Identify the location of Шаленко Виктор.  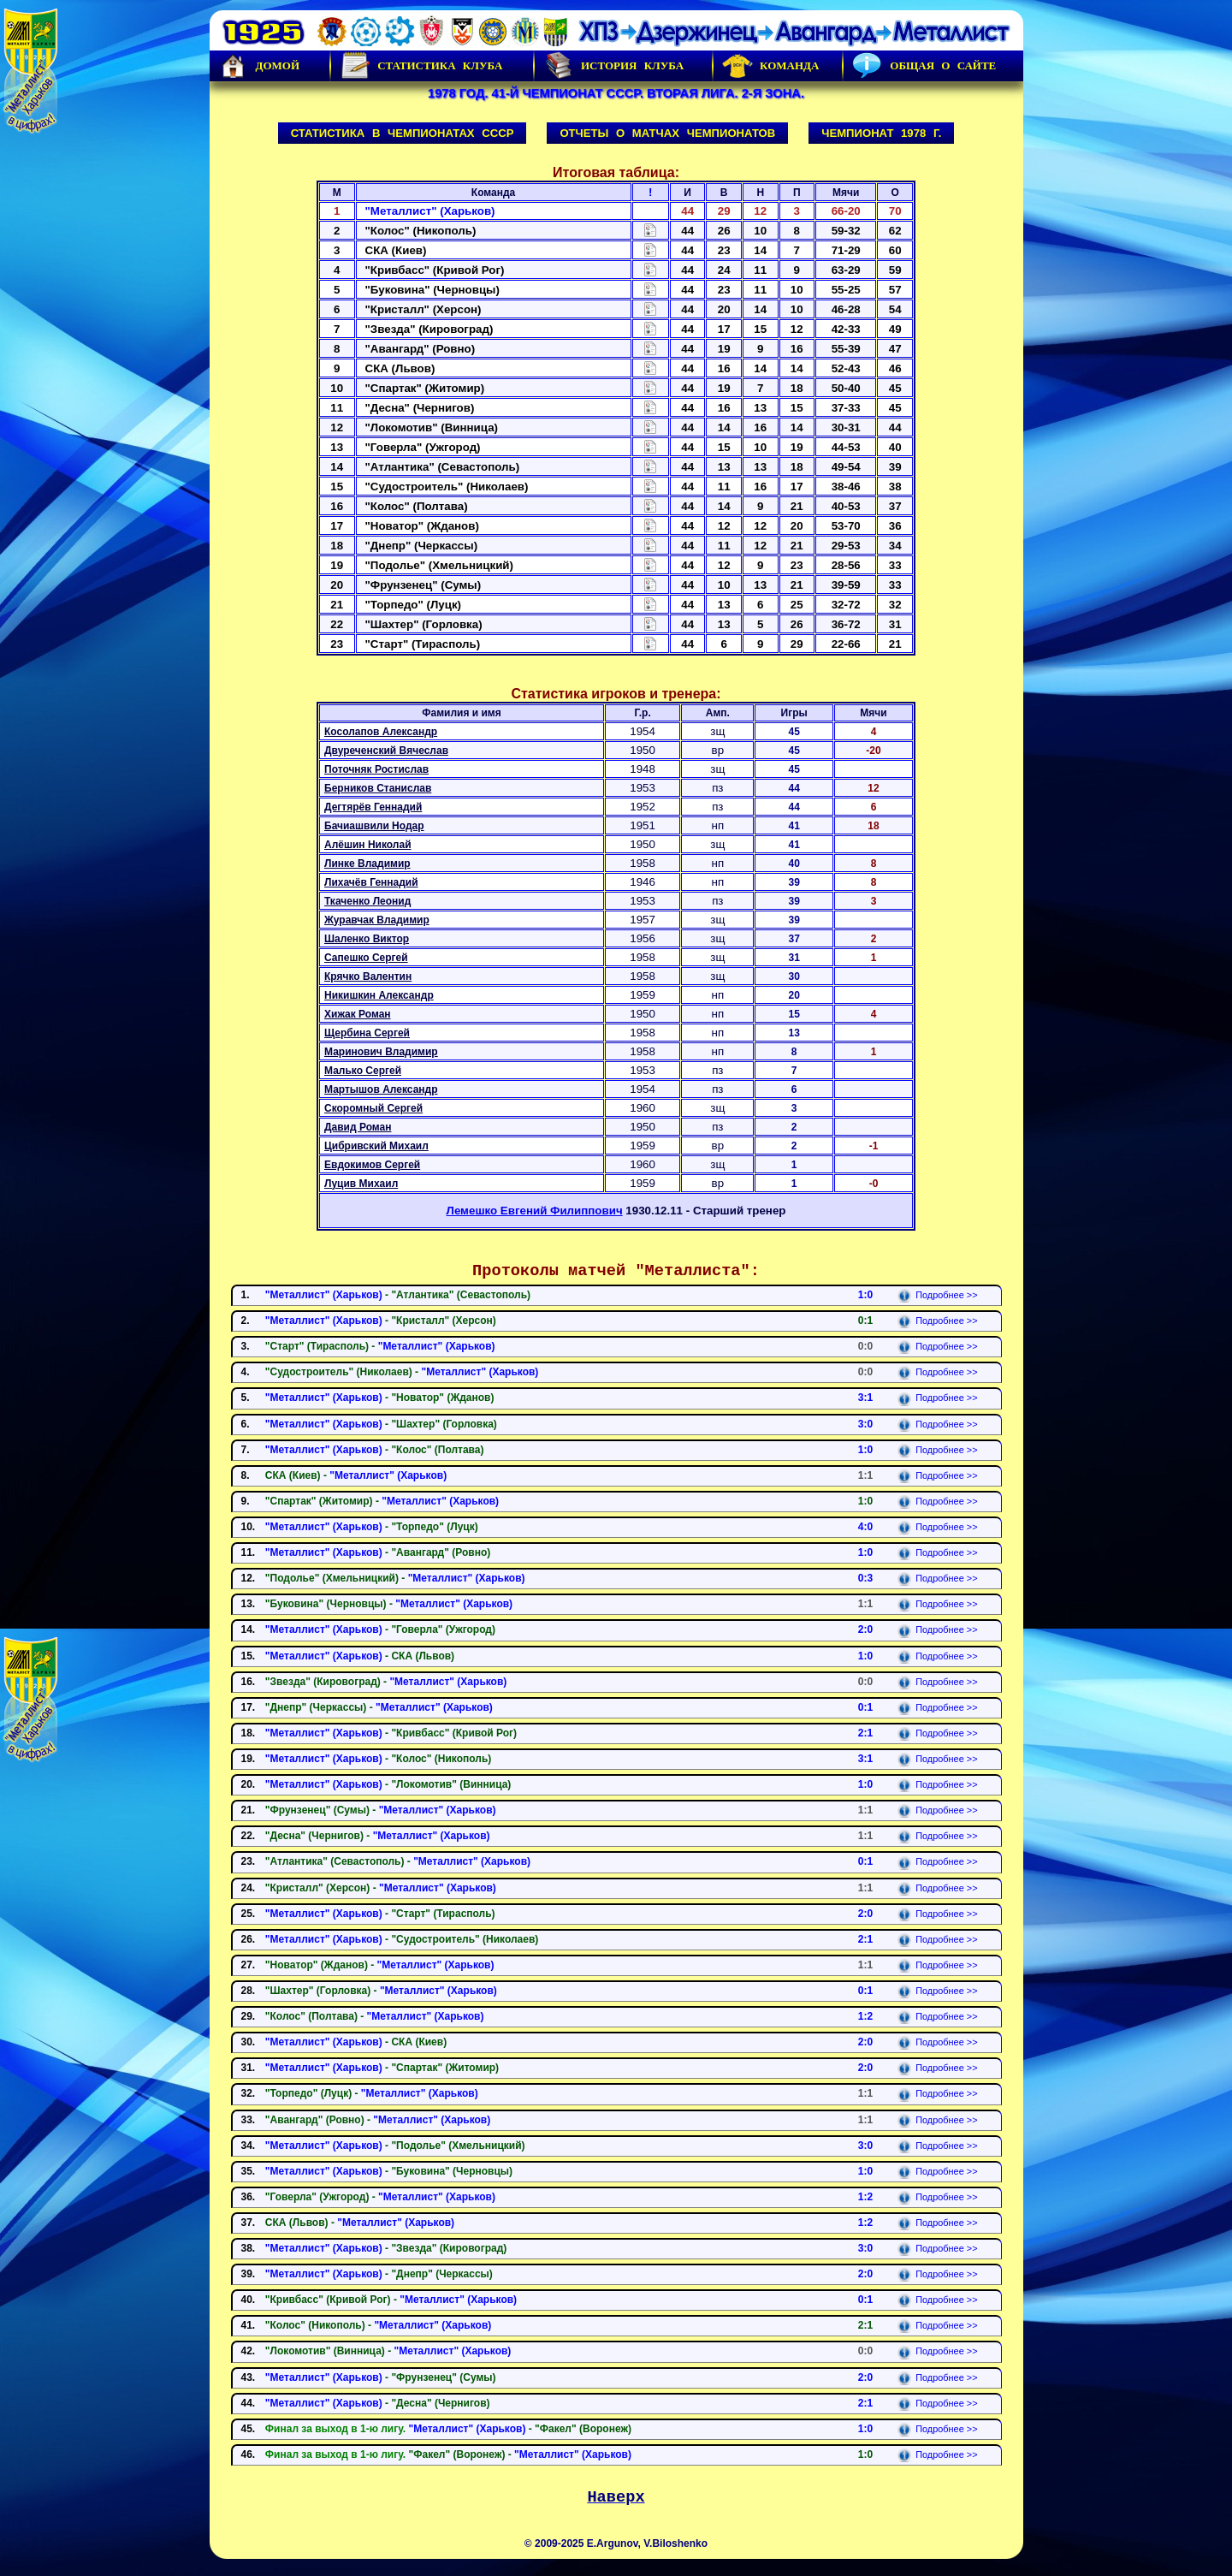
(366, 939).